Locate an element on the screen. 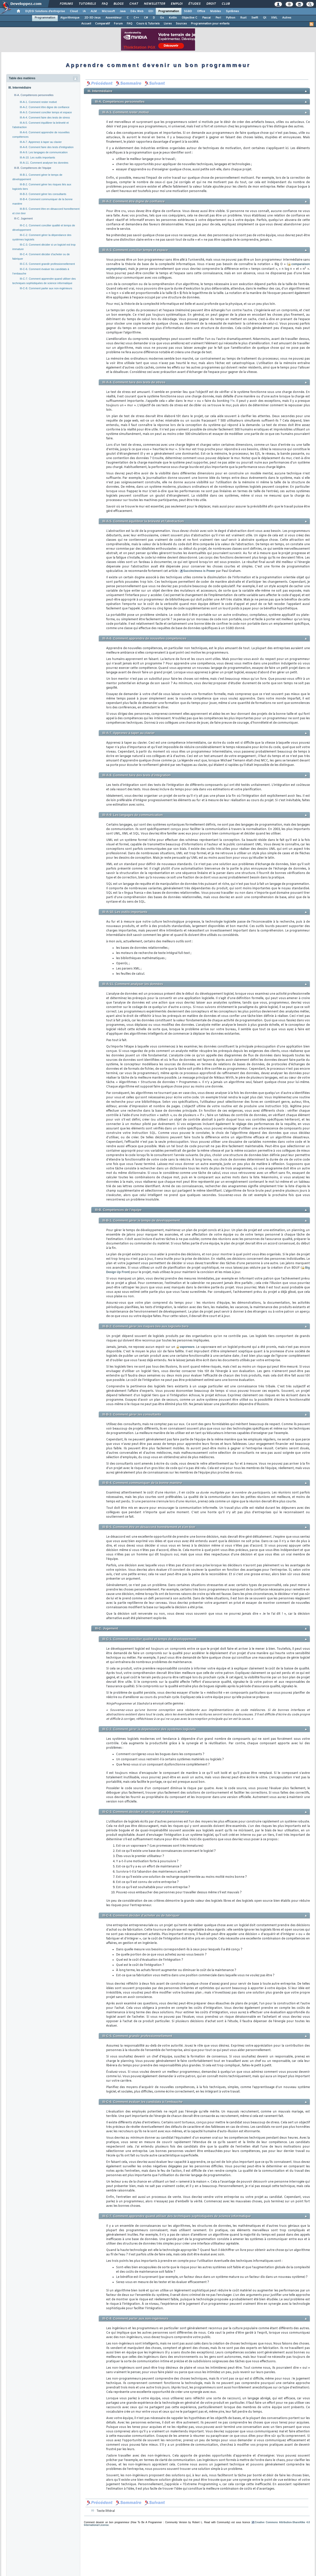 The height and width of the screenshot is (2576, 316). III-A-9. Les langages de communication is located at coordinates (44, 152).